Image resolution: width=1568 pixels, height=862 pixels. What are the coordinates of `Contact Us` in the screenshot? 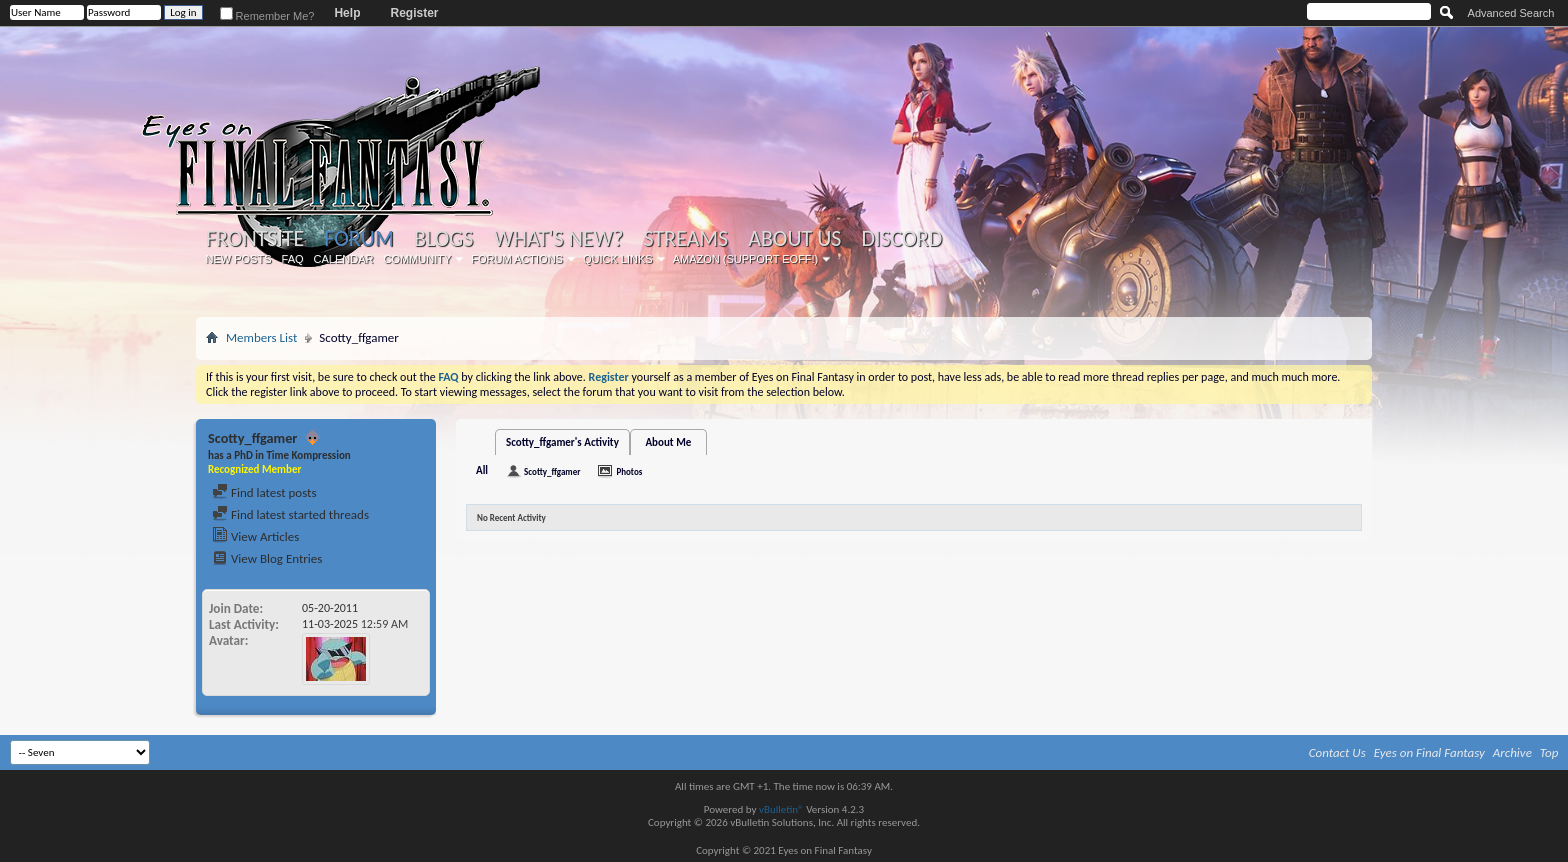 It's located at (1337, 752).